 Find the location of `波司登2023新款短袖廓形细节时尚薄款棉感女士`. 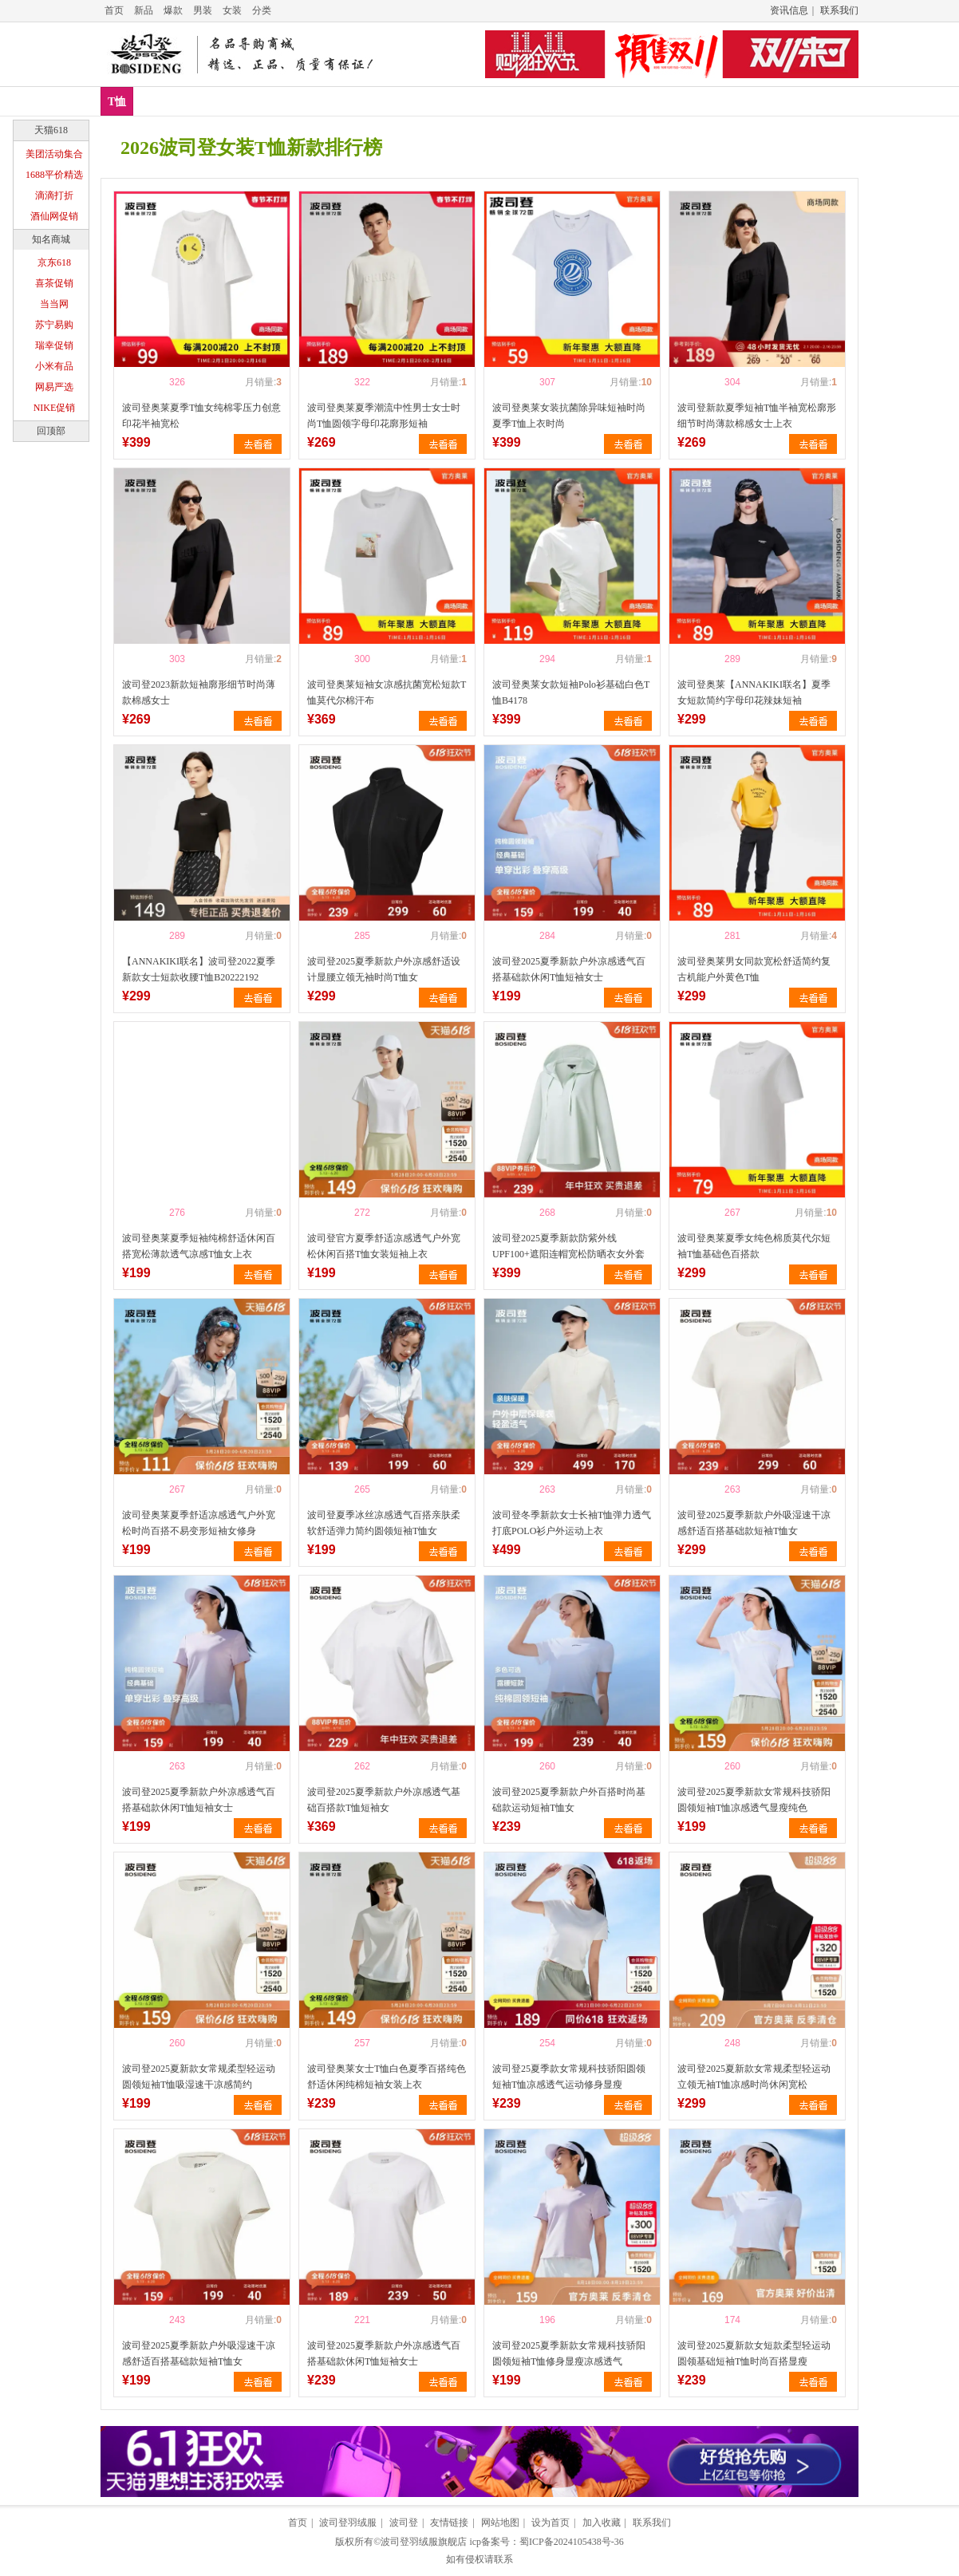

波司登2023新款短袖廓形细节时尚薄款棉感女士 is located at coordinates (198, 692).